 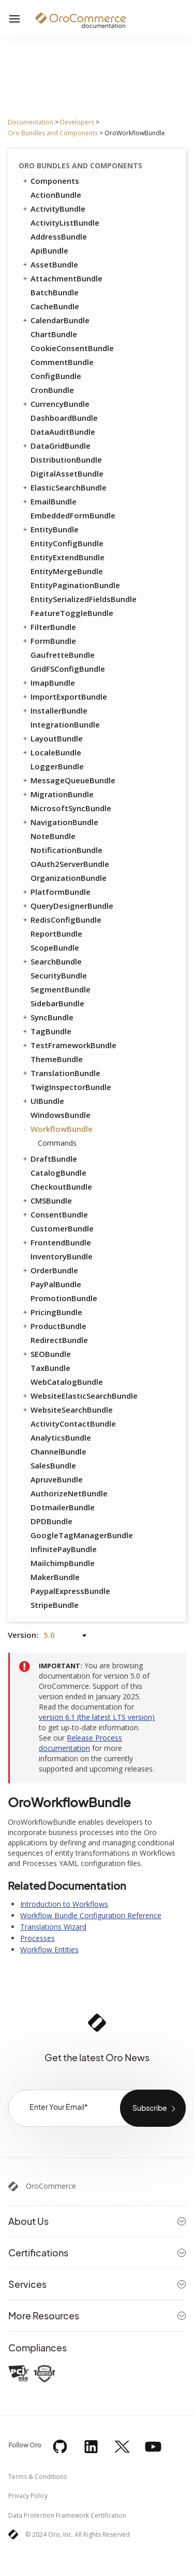 I want to click on LocaleBundle, so click(x=51, y=752).